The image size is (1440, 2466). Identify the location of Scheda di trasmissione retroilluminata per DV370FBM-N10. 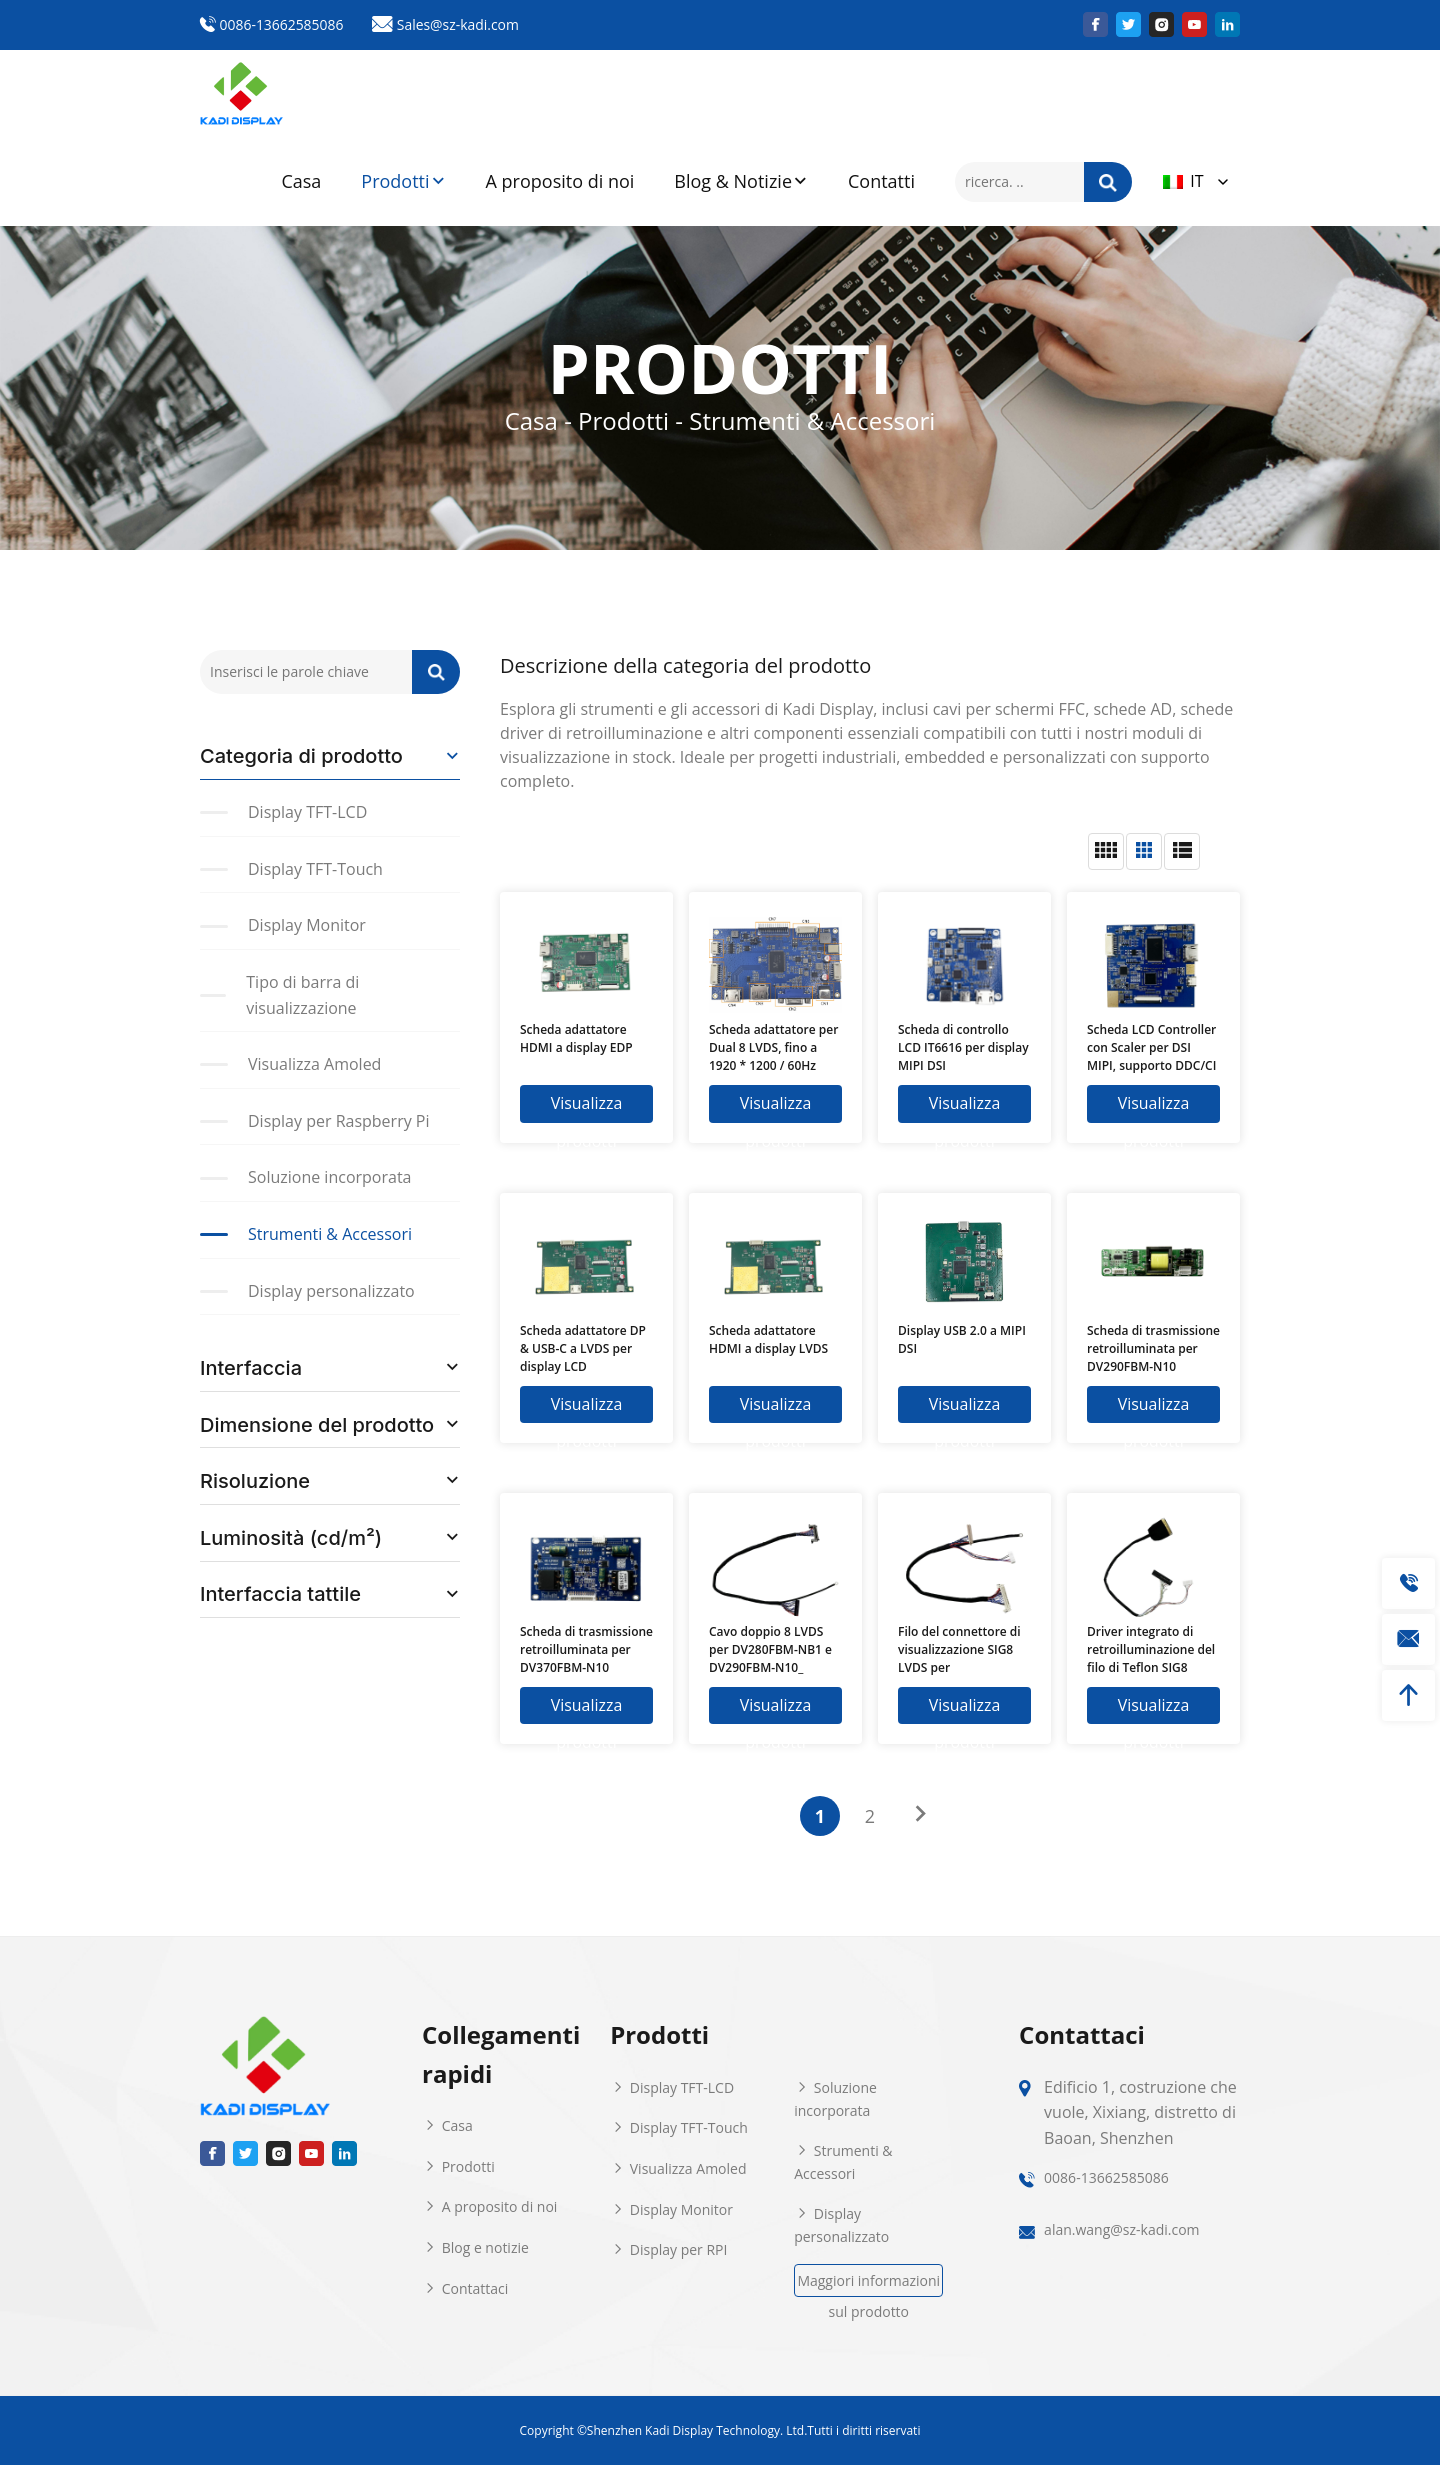
(586, 1649).